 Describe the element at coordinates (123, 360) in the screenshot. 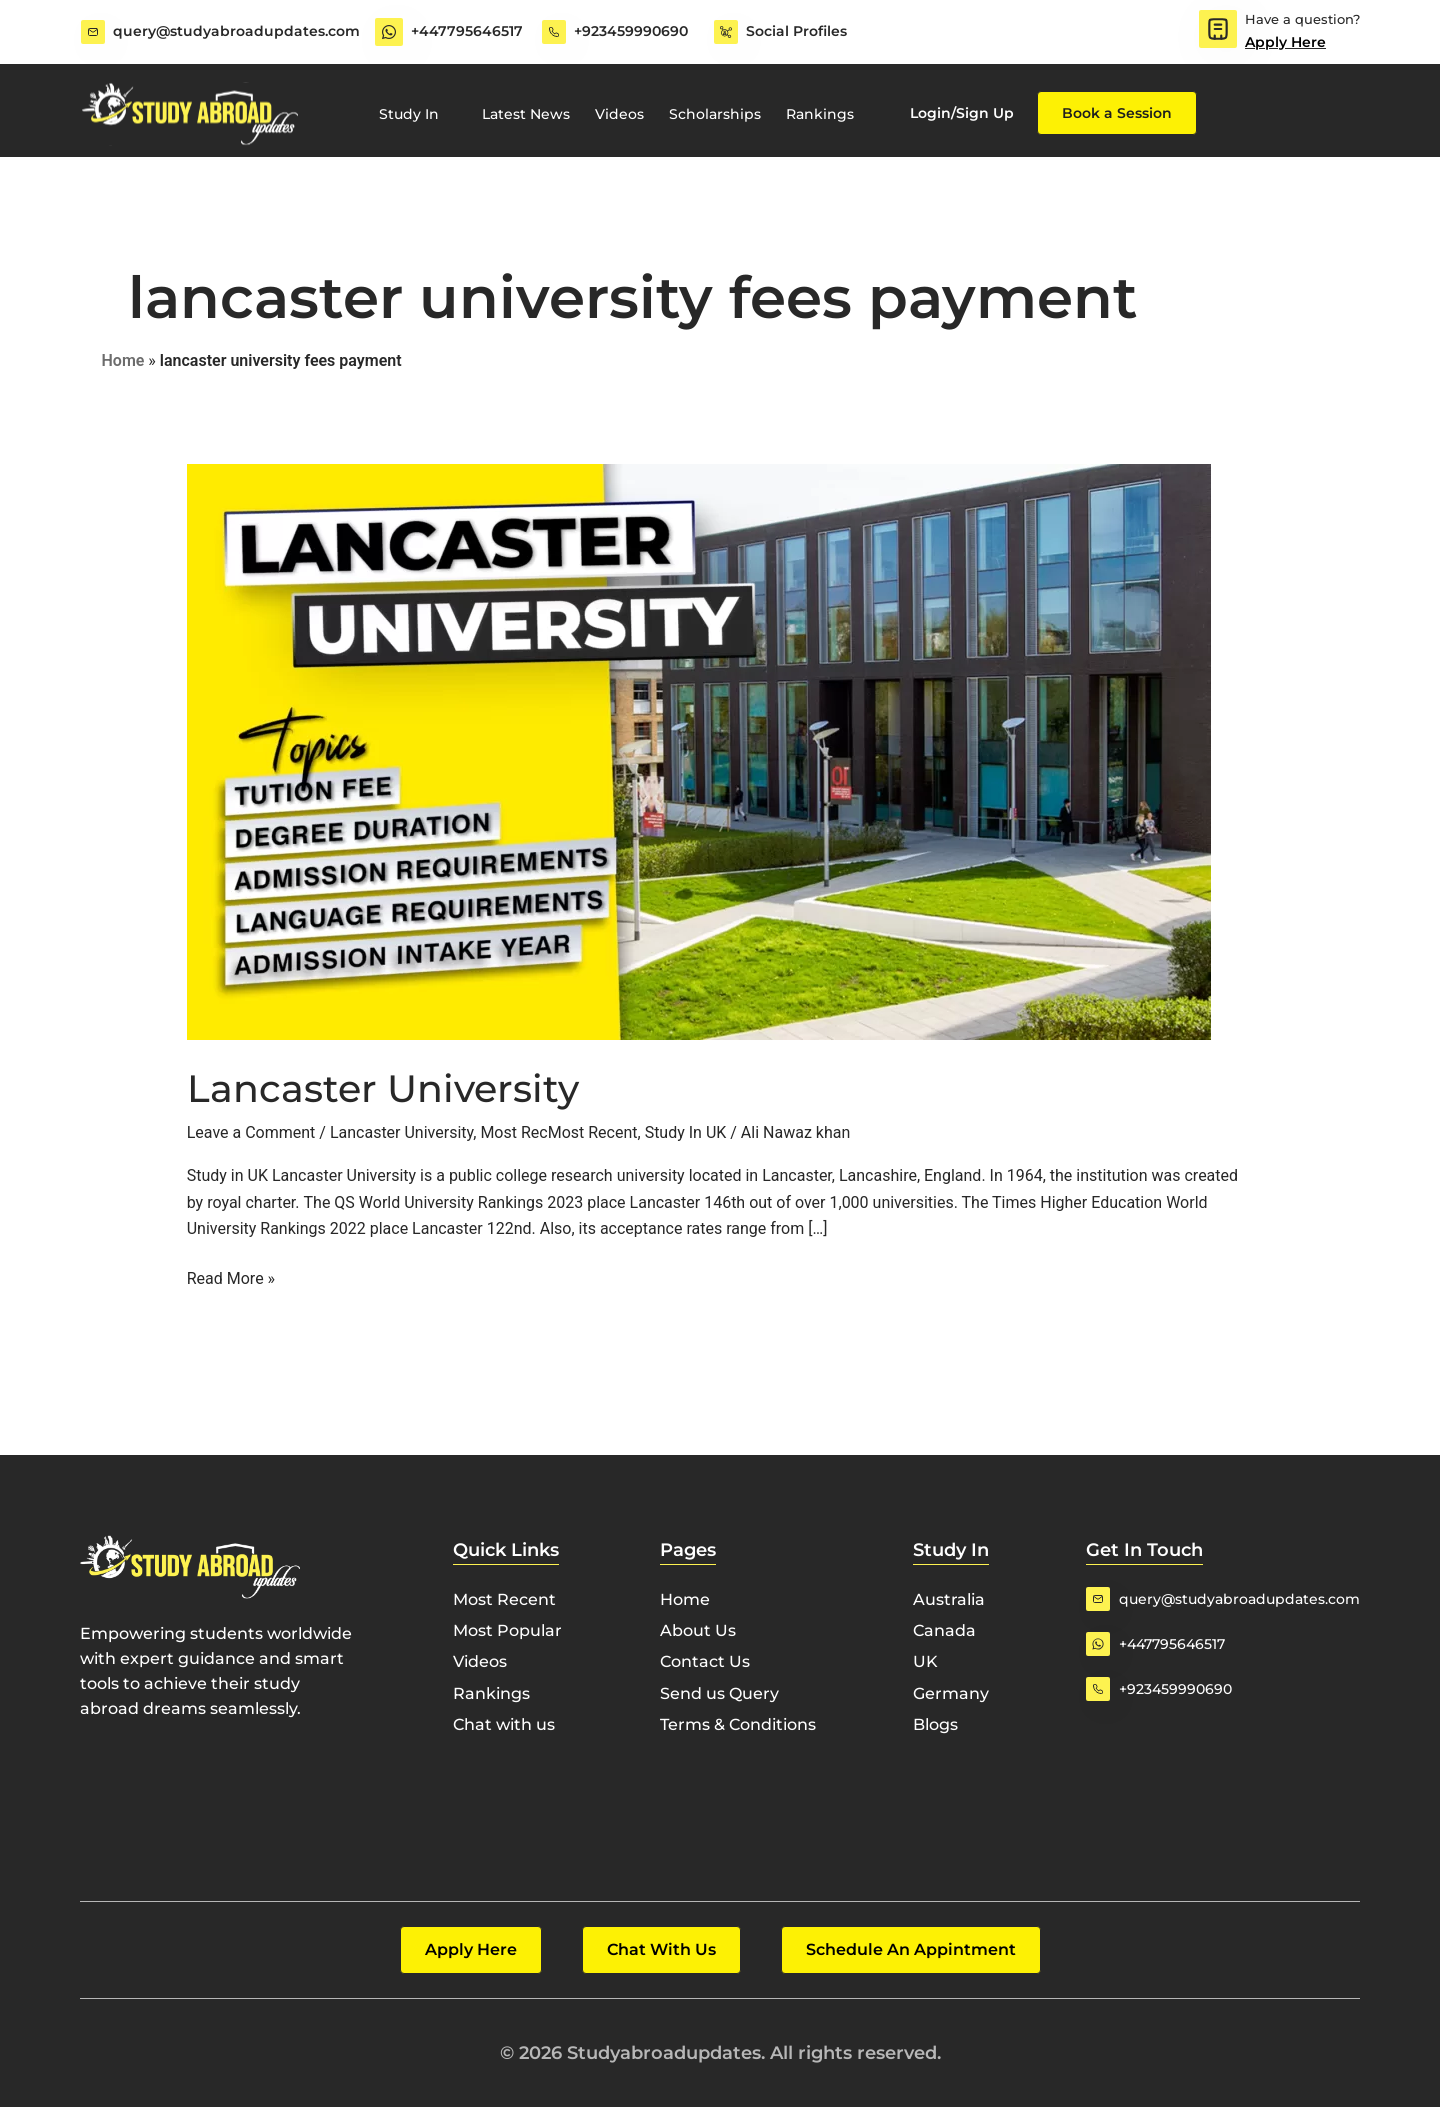

I see `Home` at that location.